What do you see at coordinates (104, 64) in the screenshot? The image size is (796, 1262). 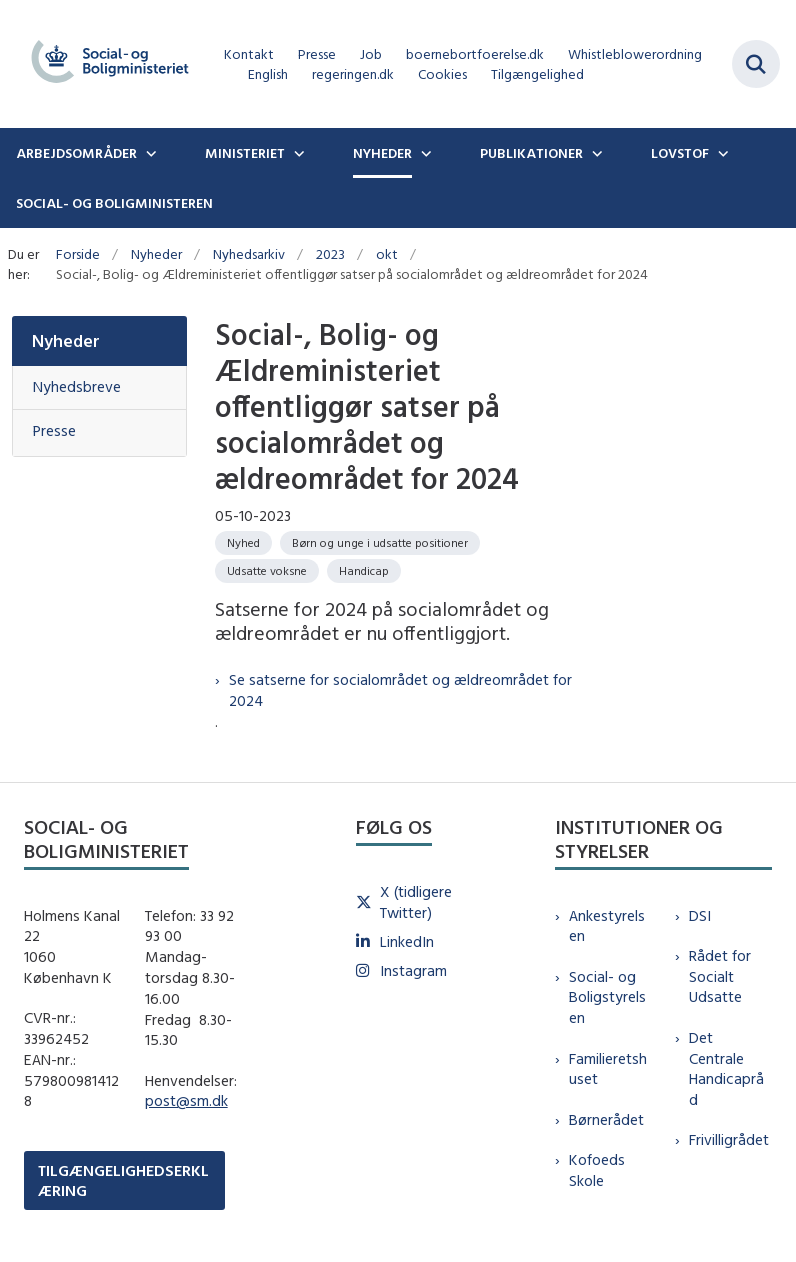 I see `[Gå til forsiden af sm.dk]` at bounding box center [104, 64].